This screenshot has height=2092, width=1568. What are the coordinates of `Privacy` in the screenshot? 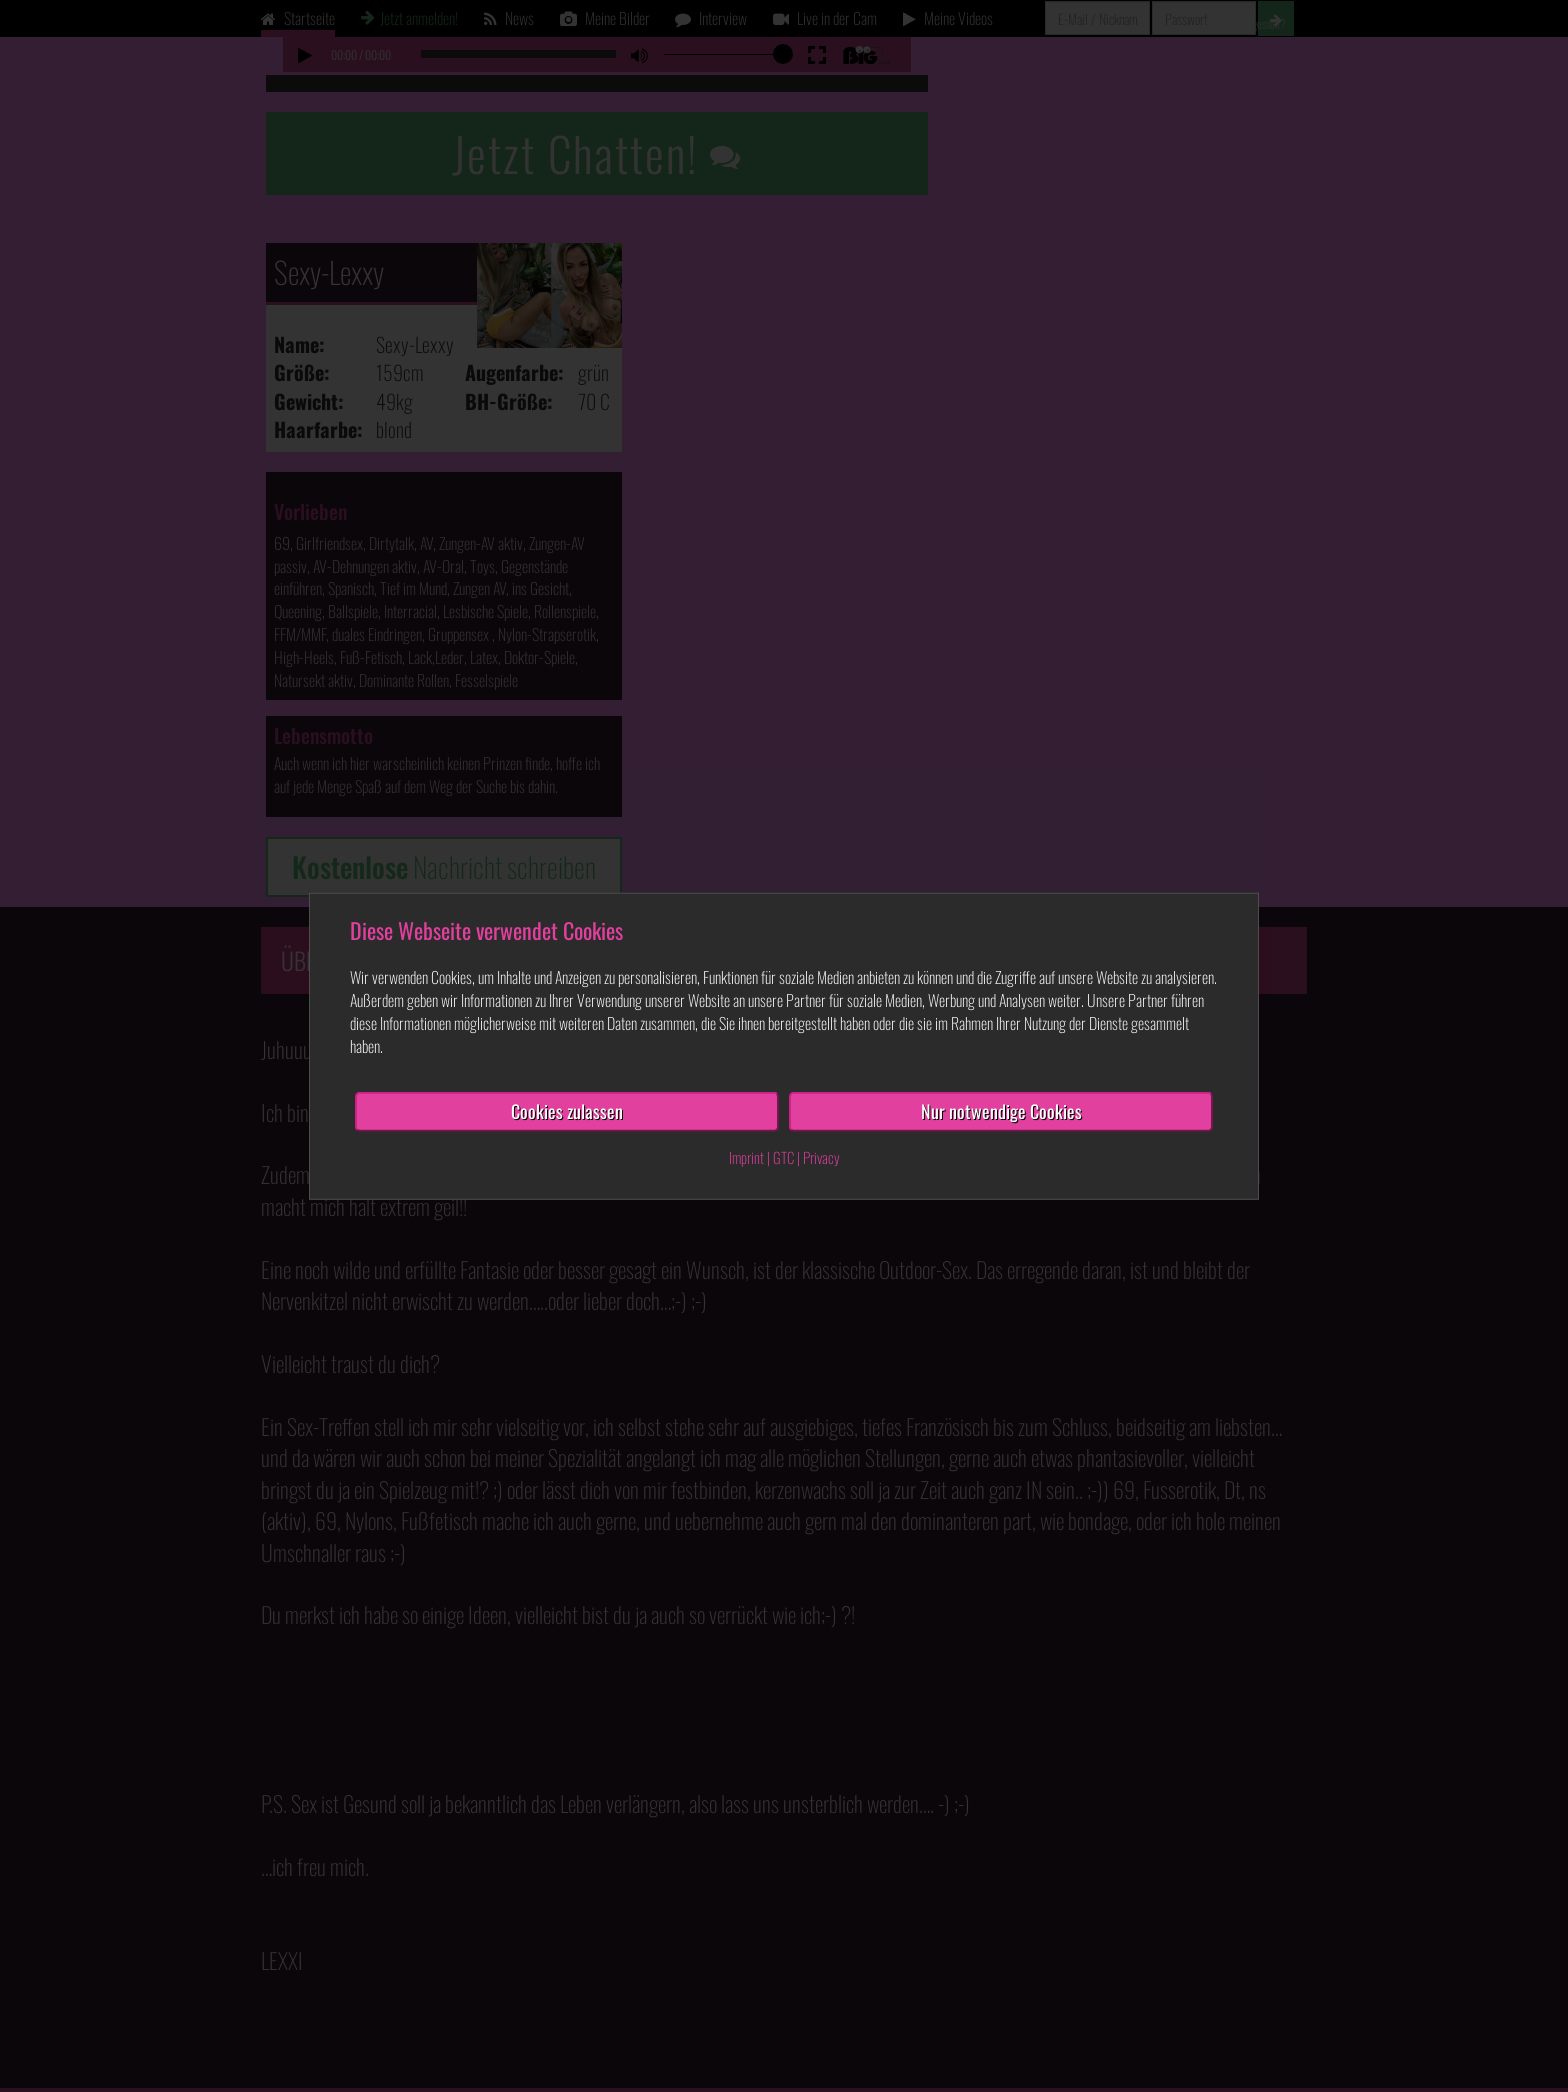 It's located at (821, 1157).